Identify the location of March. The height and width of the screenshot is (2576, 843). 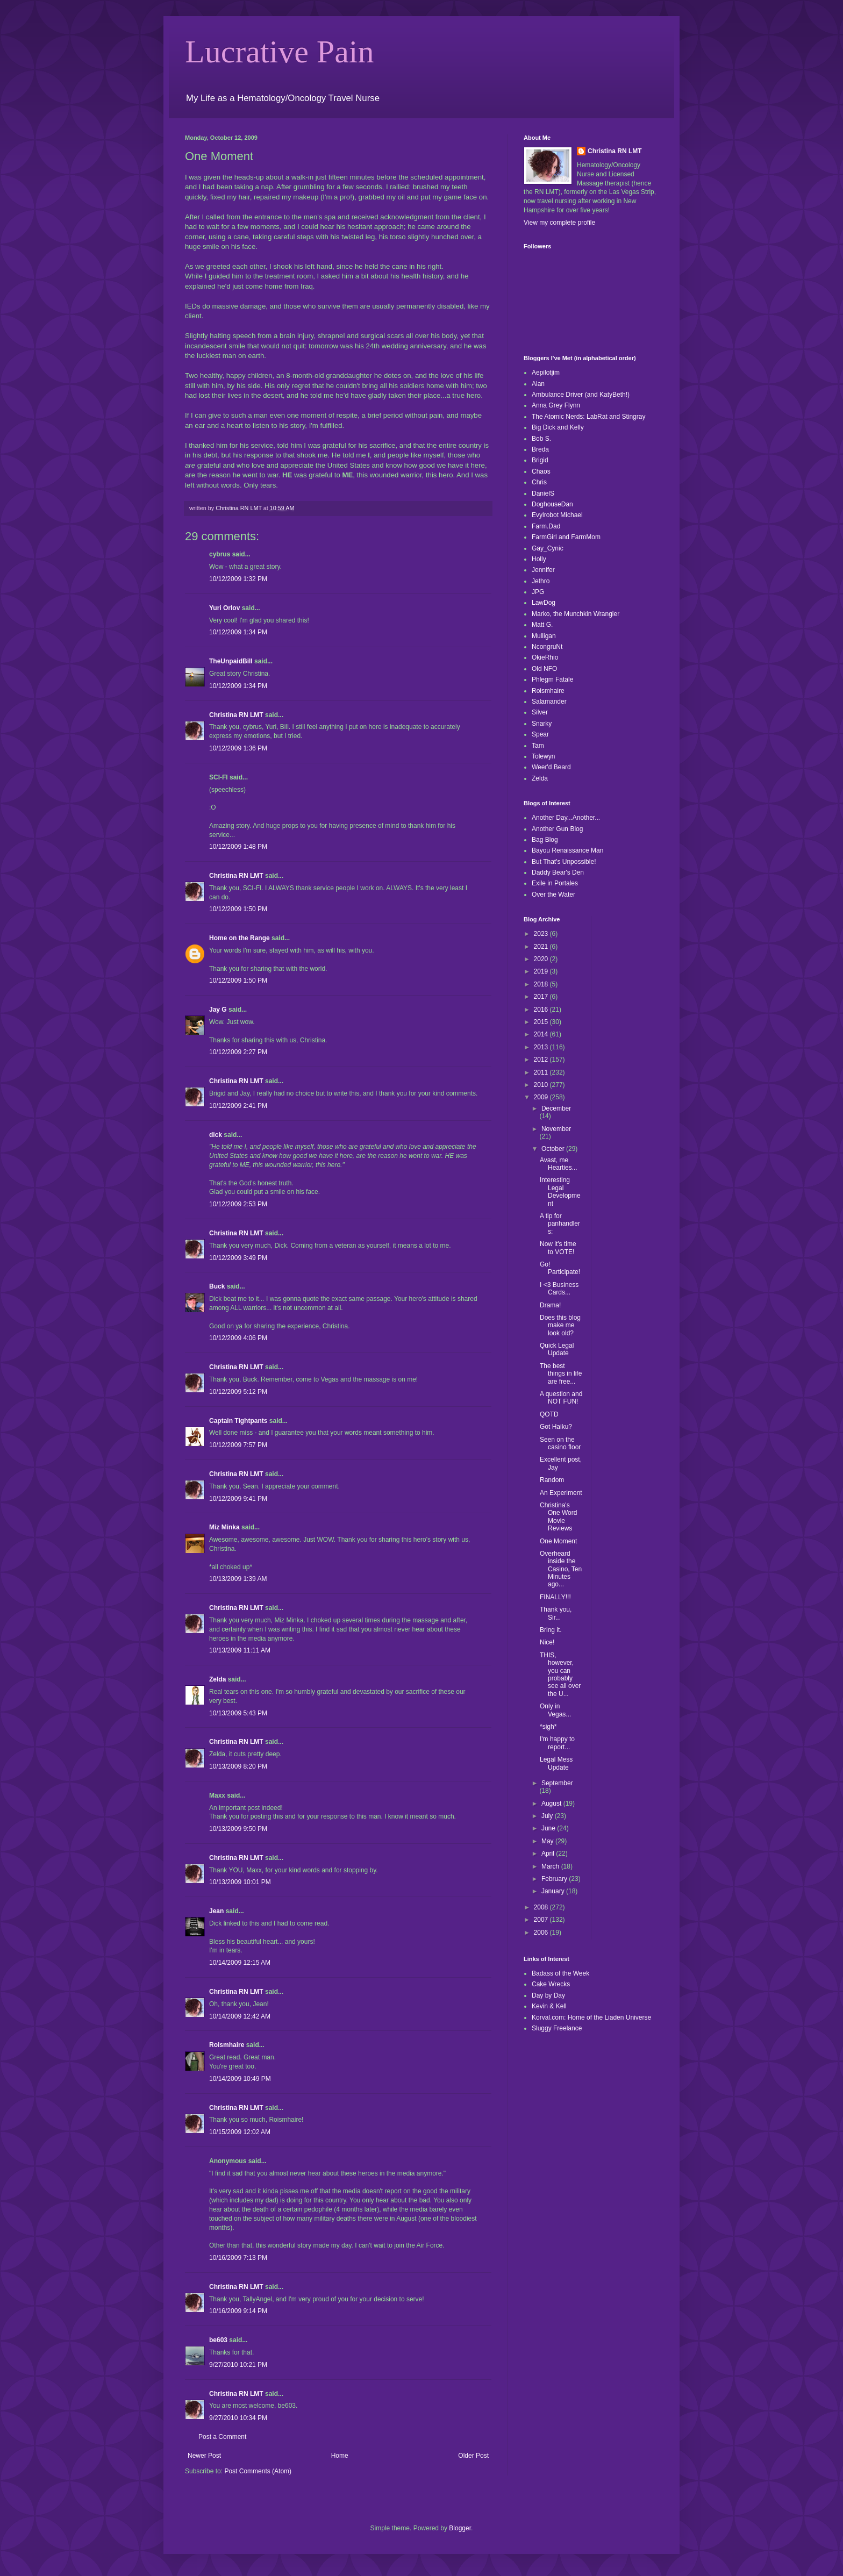
(551, 1866).